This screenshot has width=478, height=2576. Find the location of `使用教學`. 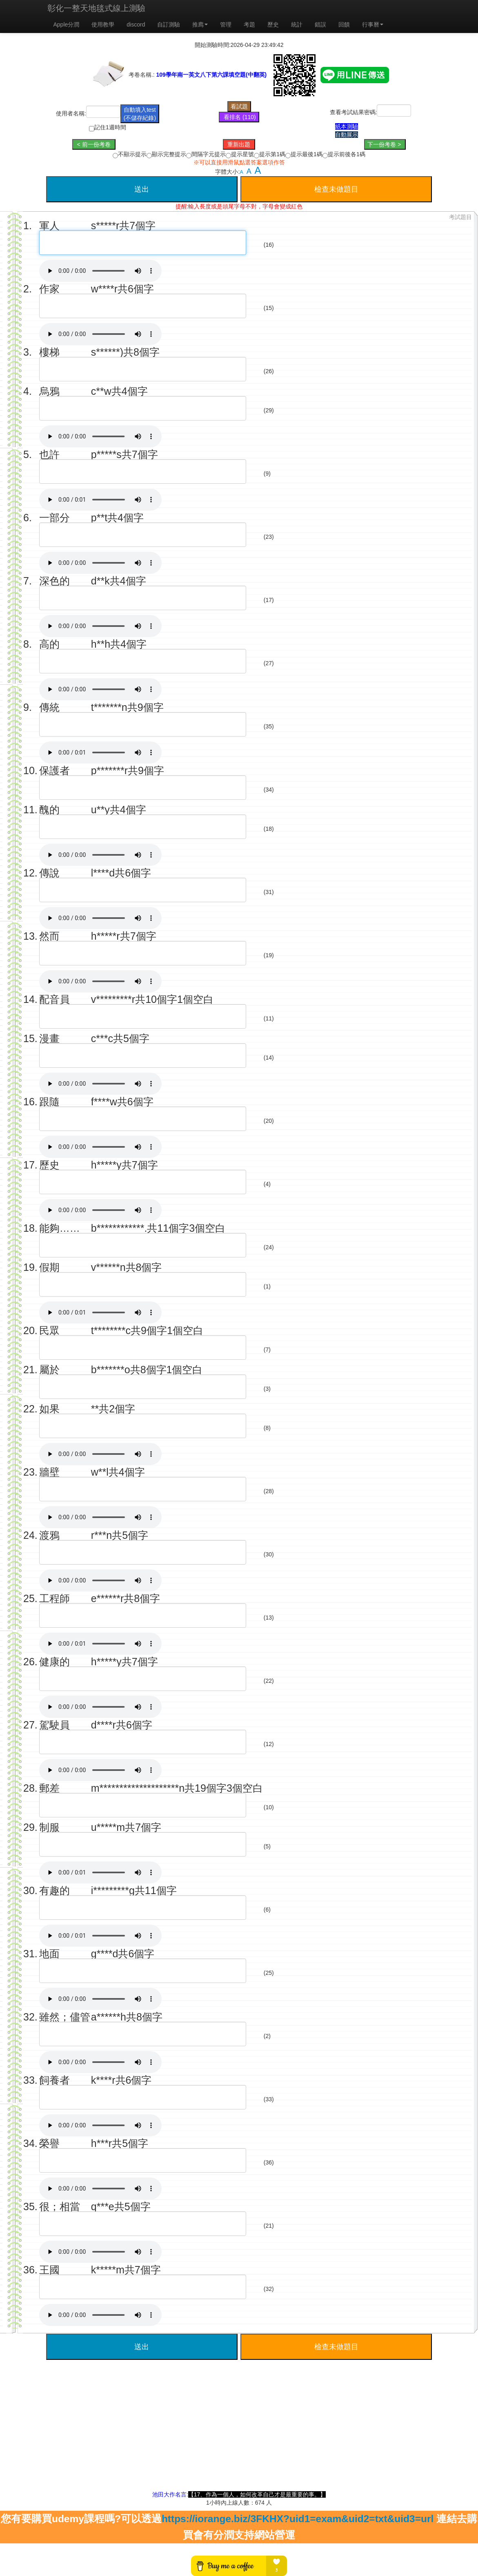

使用教學 is located at coordinates (102, 24).